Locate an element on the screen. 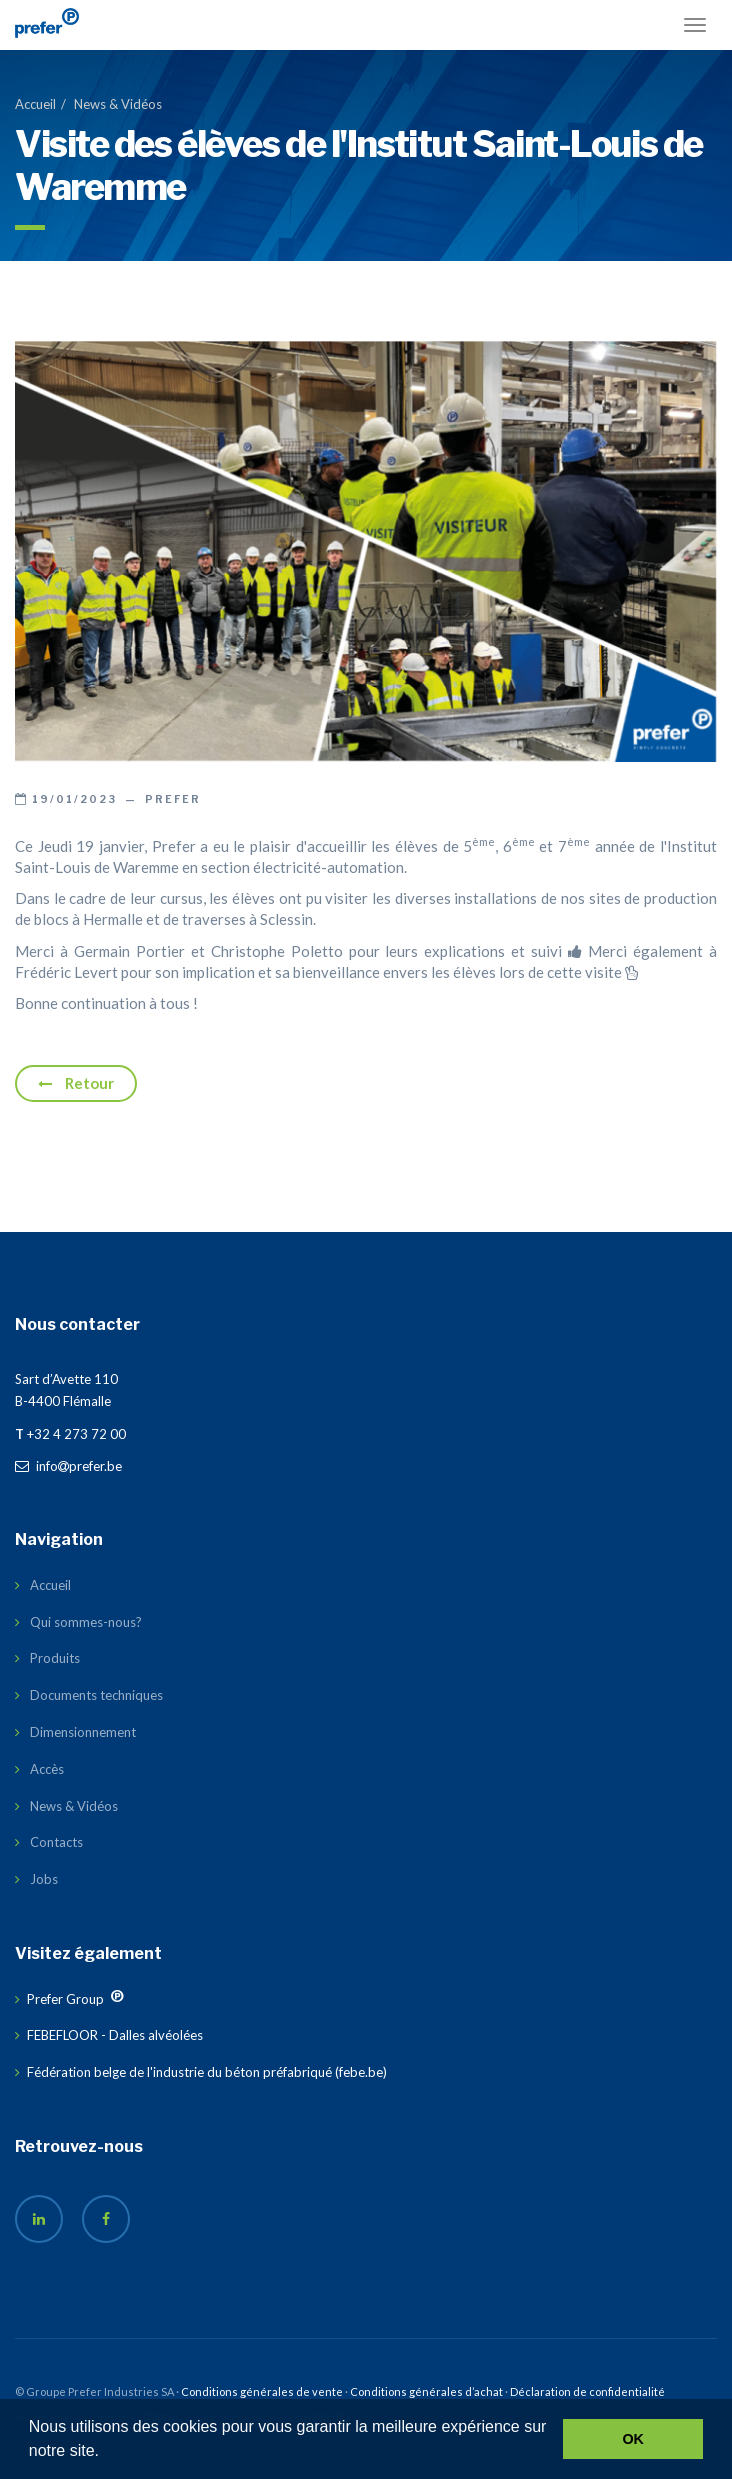 This screenshot has width=732, height=2479. Documents techniques is located at coordinates (96, 1695).